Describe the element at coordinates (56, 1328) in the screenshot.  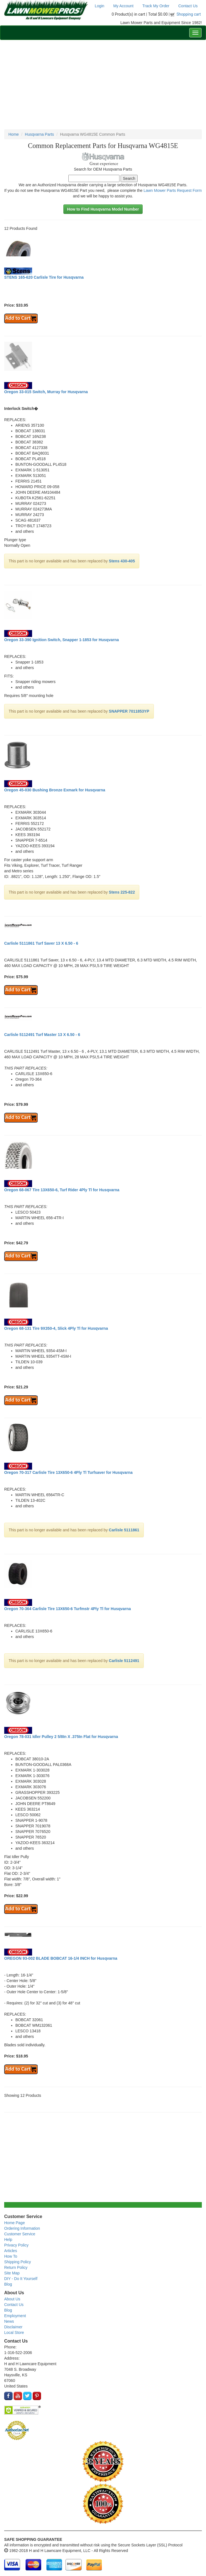
I see `Oregon 68-131 Tire 9X350-4, Slick 4Ply Tl for Husqvarna` at that location.